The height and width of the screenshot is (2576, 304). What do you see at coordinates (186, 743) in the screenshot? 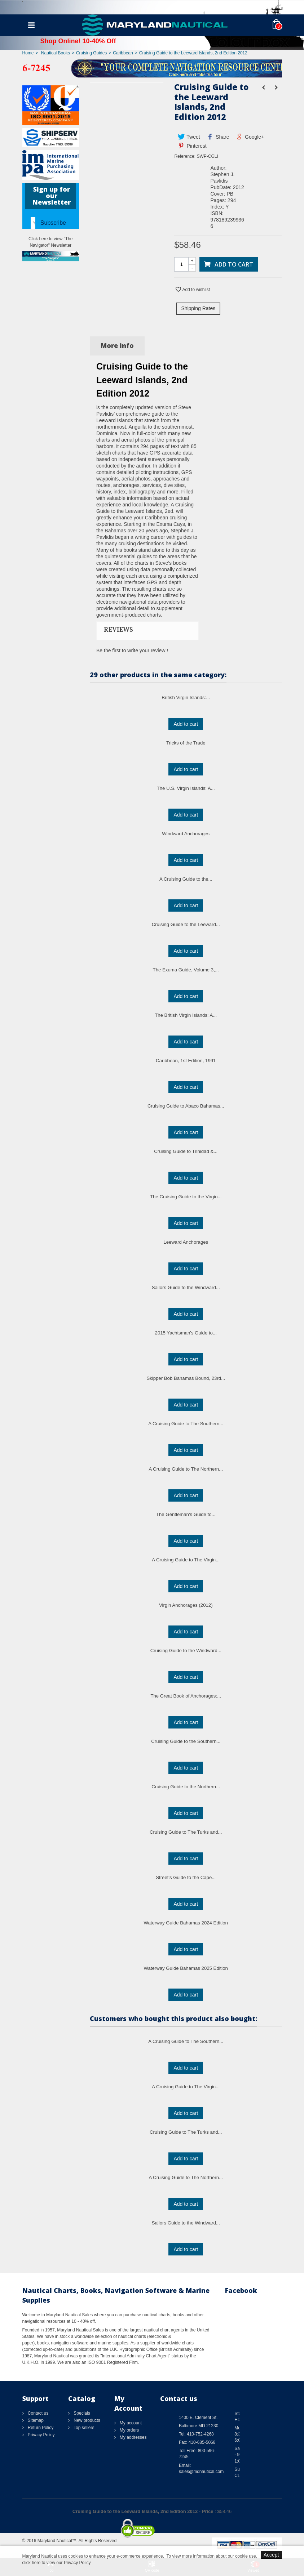
I see `Tricks of the Trade` at bounding box center [186, 743].